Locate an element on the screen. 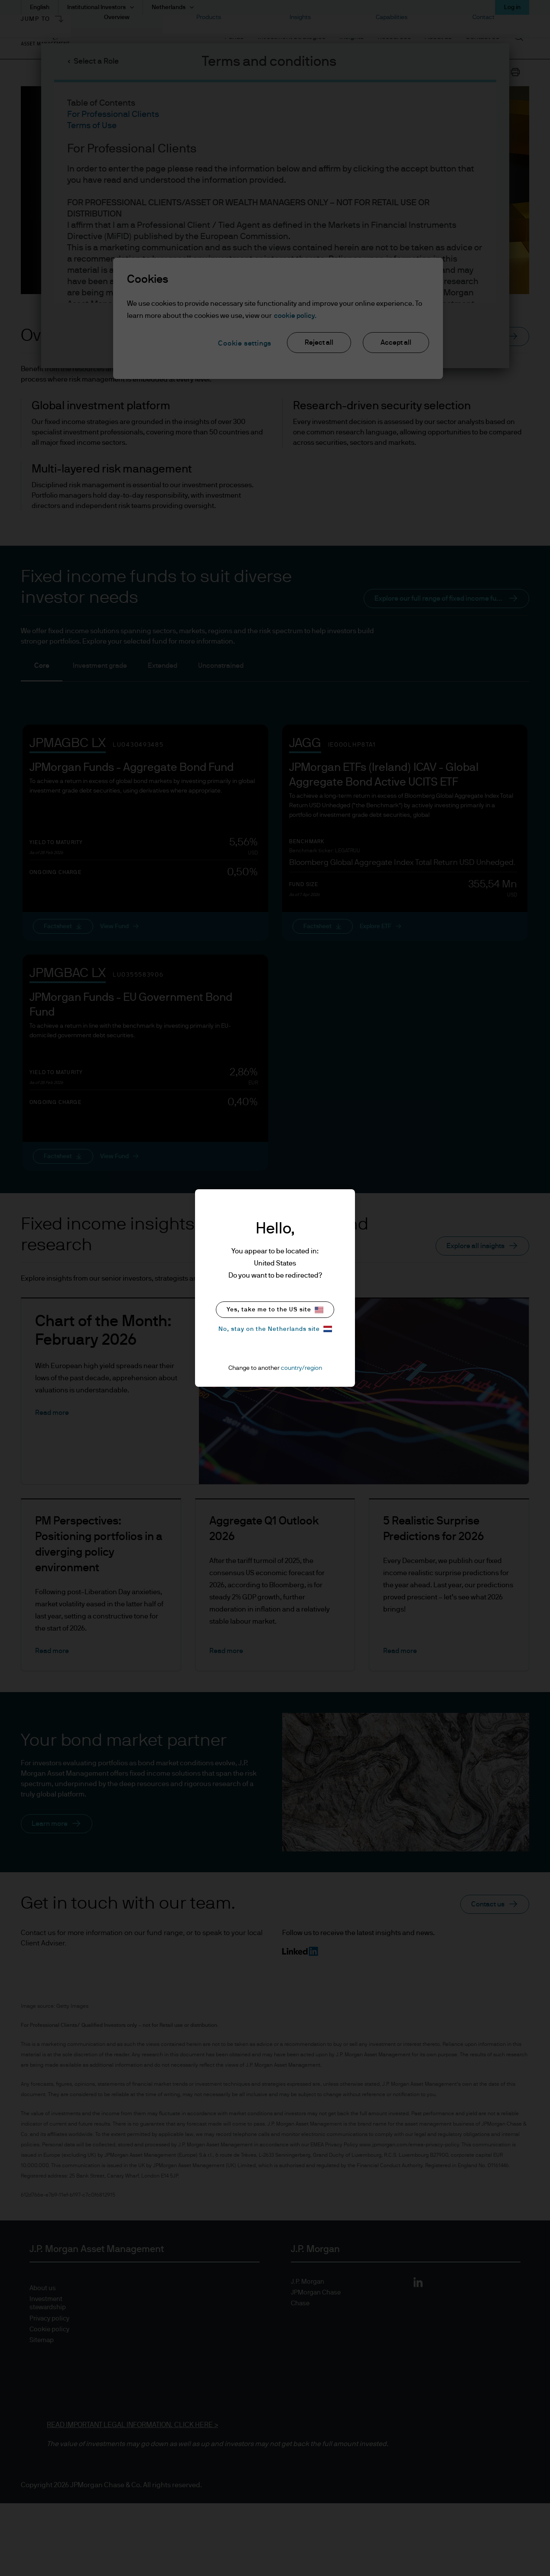 This screenshot has width=550, height=2576. Yes, take me to the US site is located at coordinates (275, 1310).